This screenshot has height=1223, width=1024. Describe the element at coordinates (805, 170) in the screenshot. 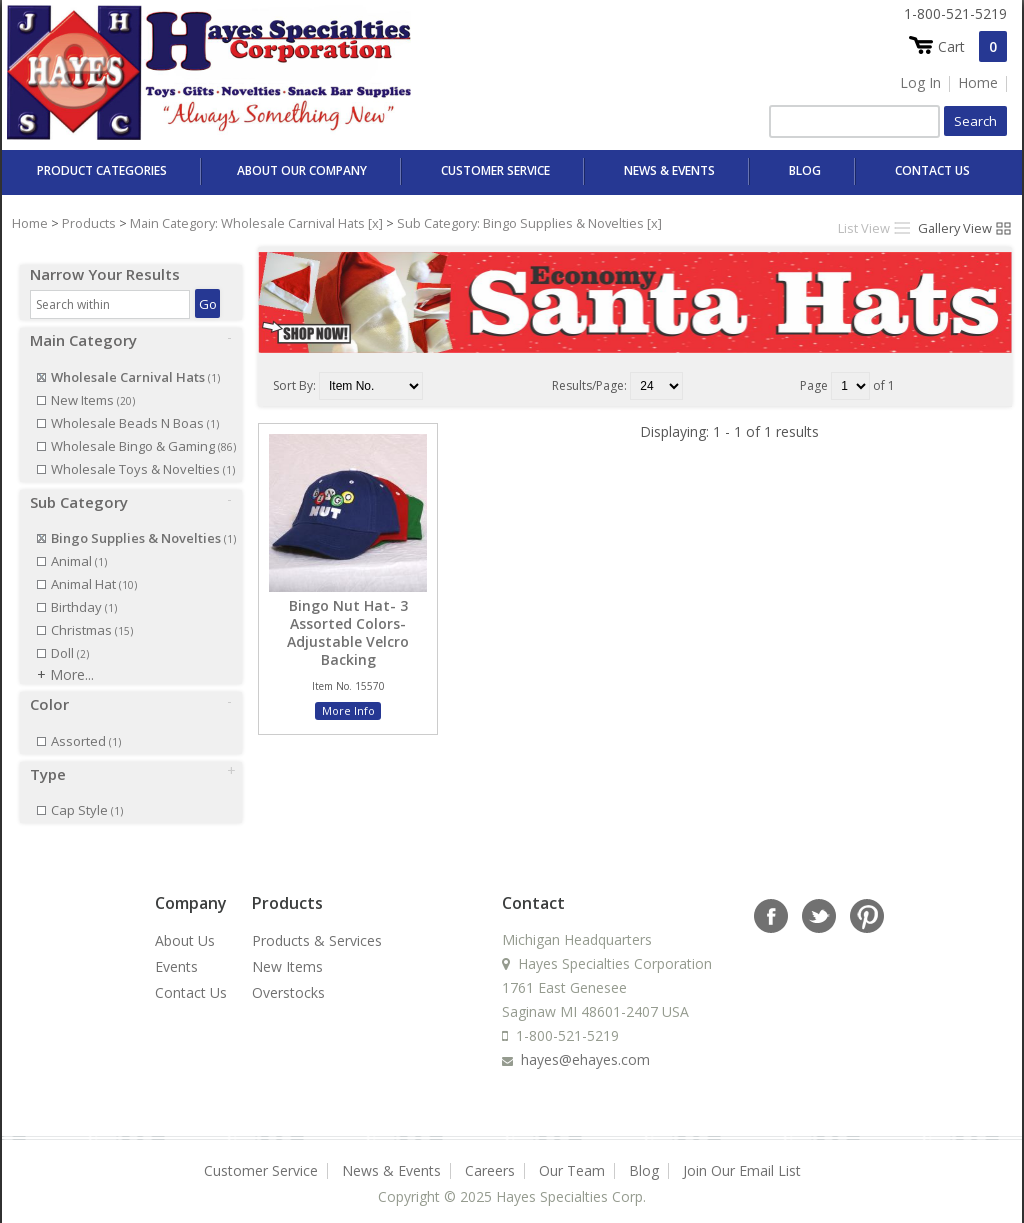

I see `Blog` at that location.